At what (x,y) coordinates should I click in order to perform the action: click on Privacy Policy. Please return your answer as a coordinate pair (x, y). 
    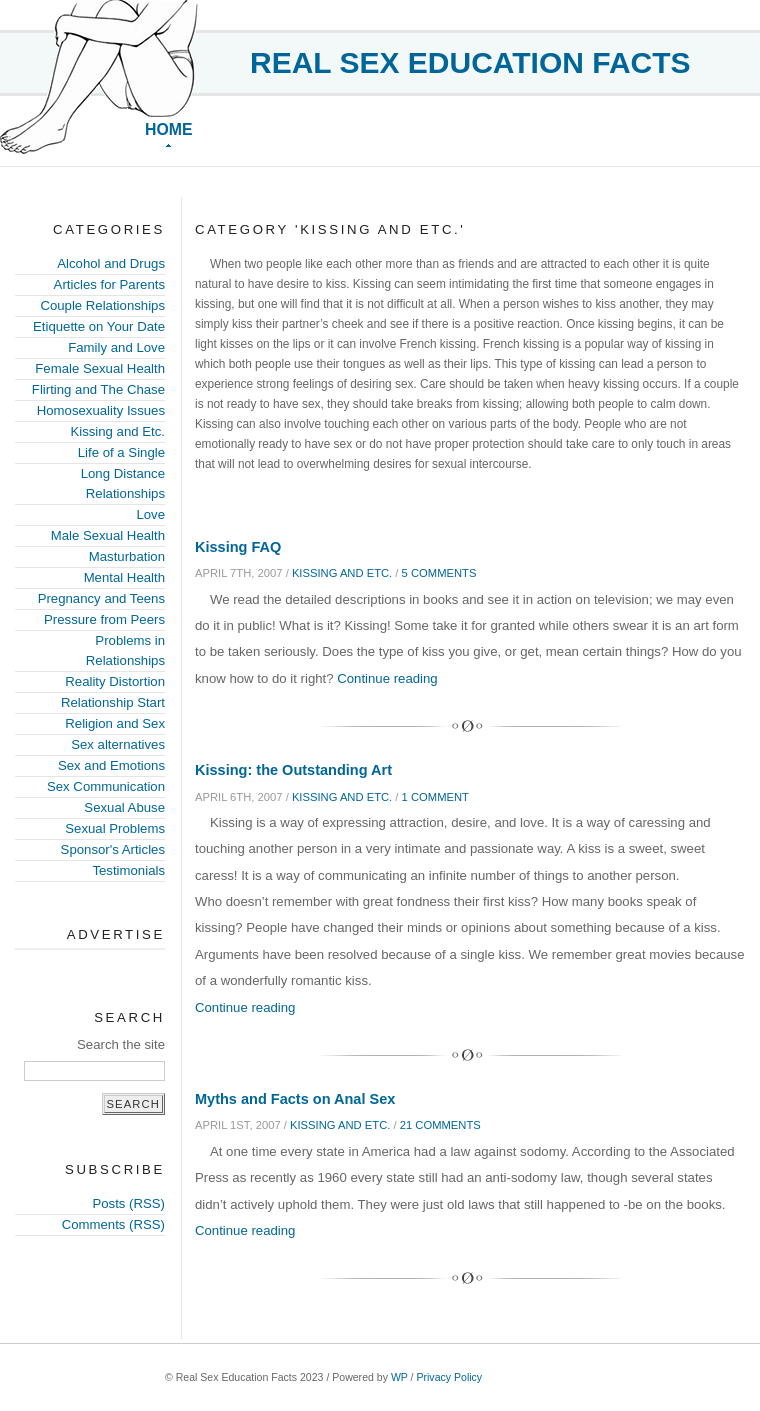
    Looking at the image, I should click on (449, 1377).